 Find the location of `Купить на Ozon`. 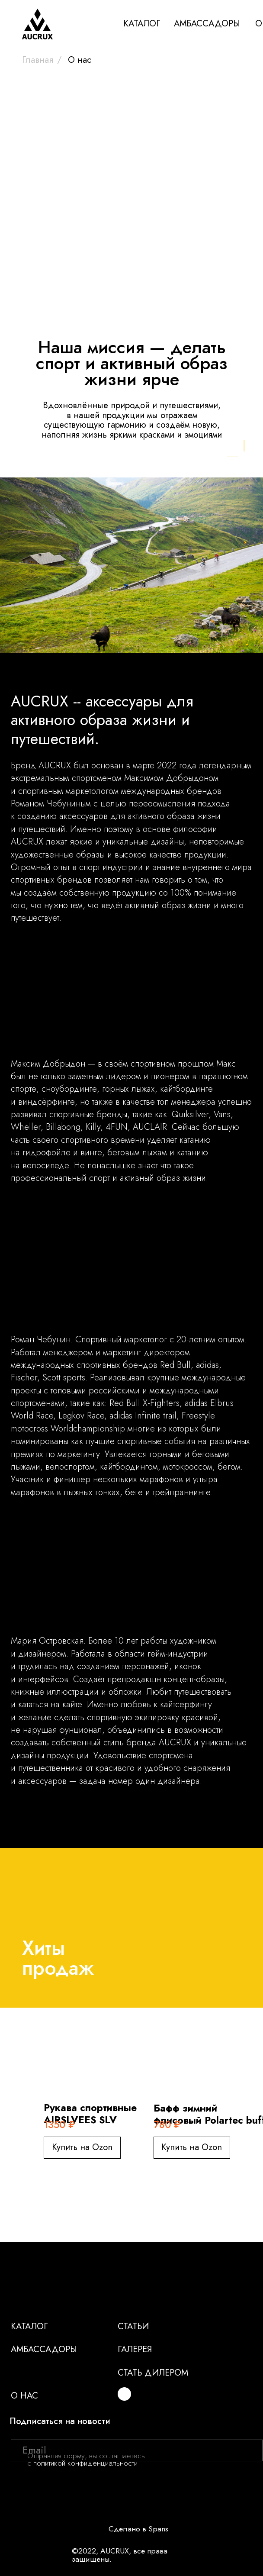

Купить на Ozon is located at coordinates (82, 2147).